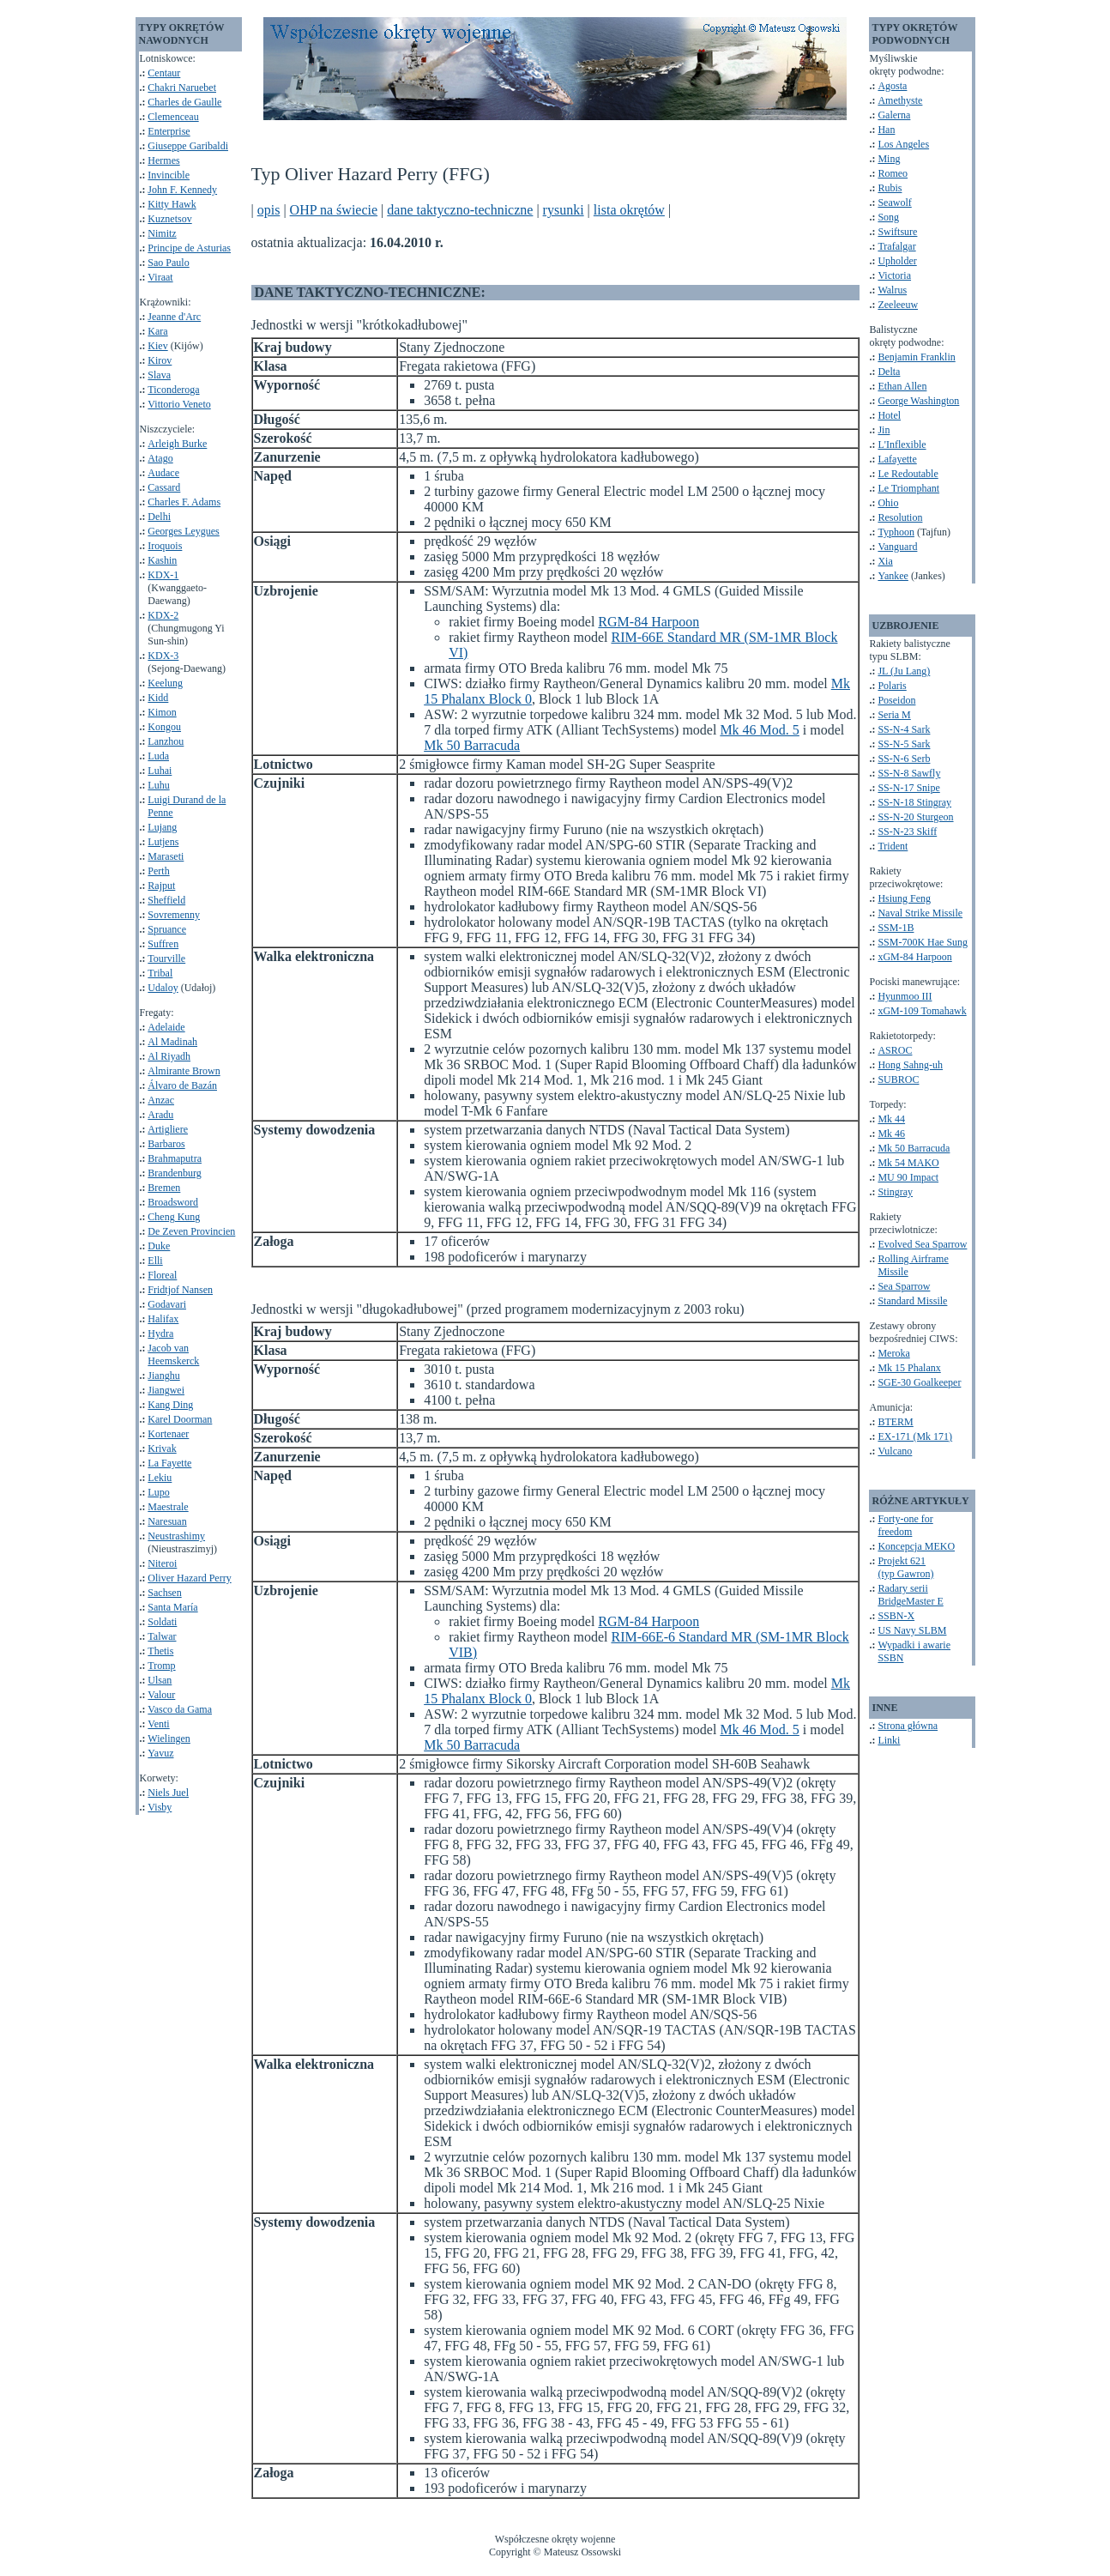 Image resolution: width=1110 pixels, height=2576 pixels. Describe the element at coordinates (162, 827) in the screenshot. I see `Lujang` at that location.